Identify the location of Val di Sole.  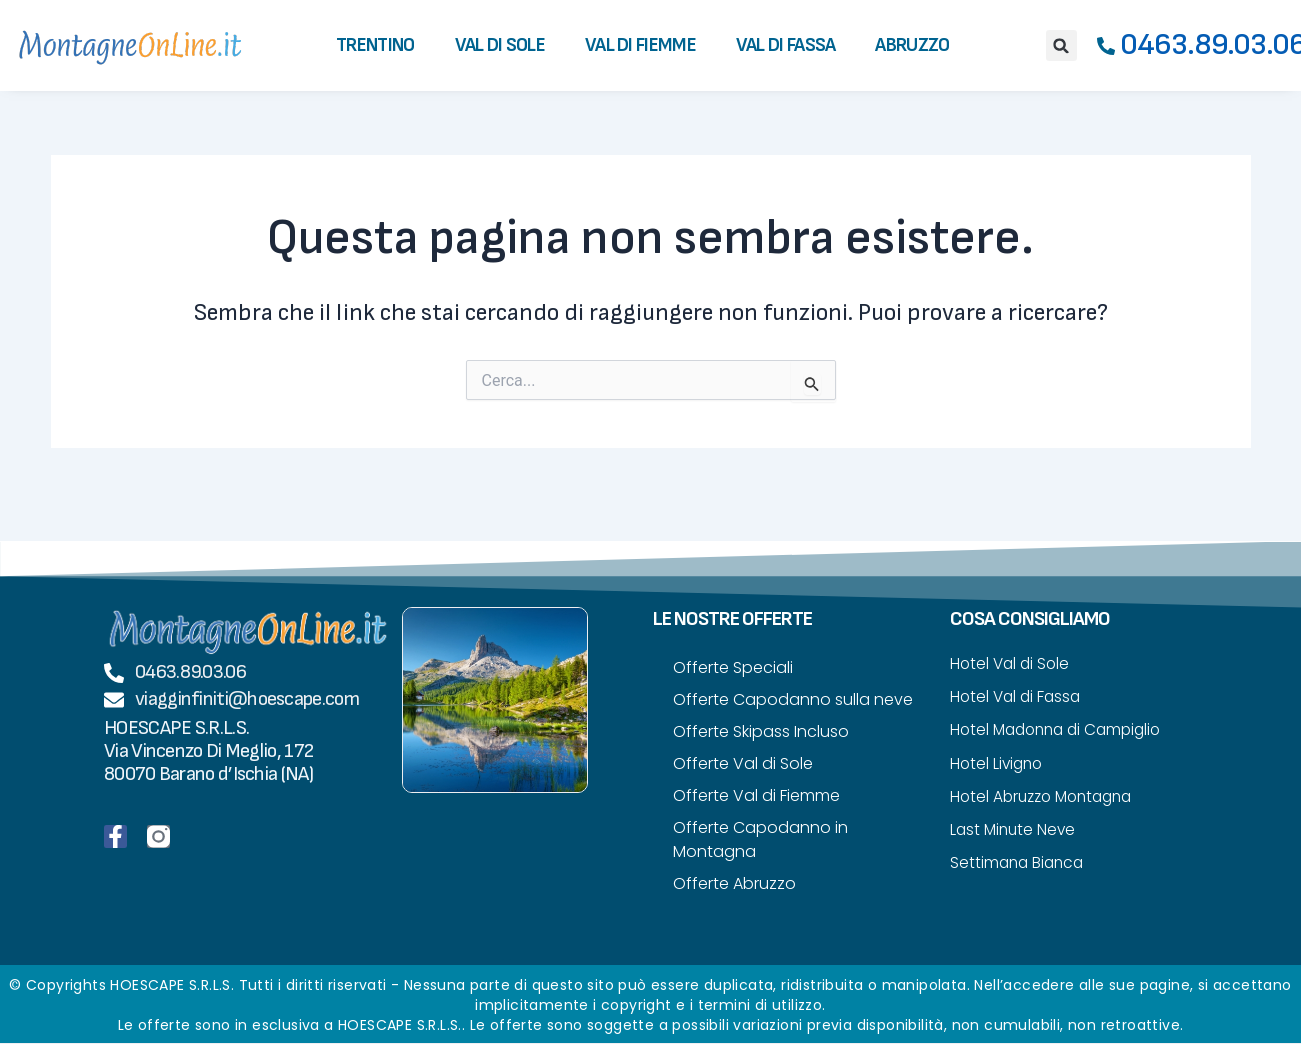
(500, 45).